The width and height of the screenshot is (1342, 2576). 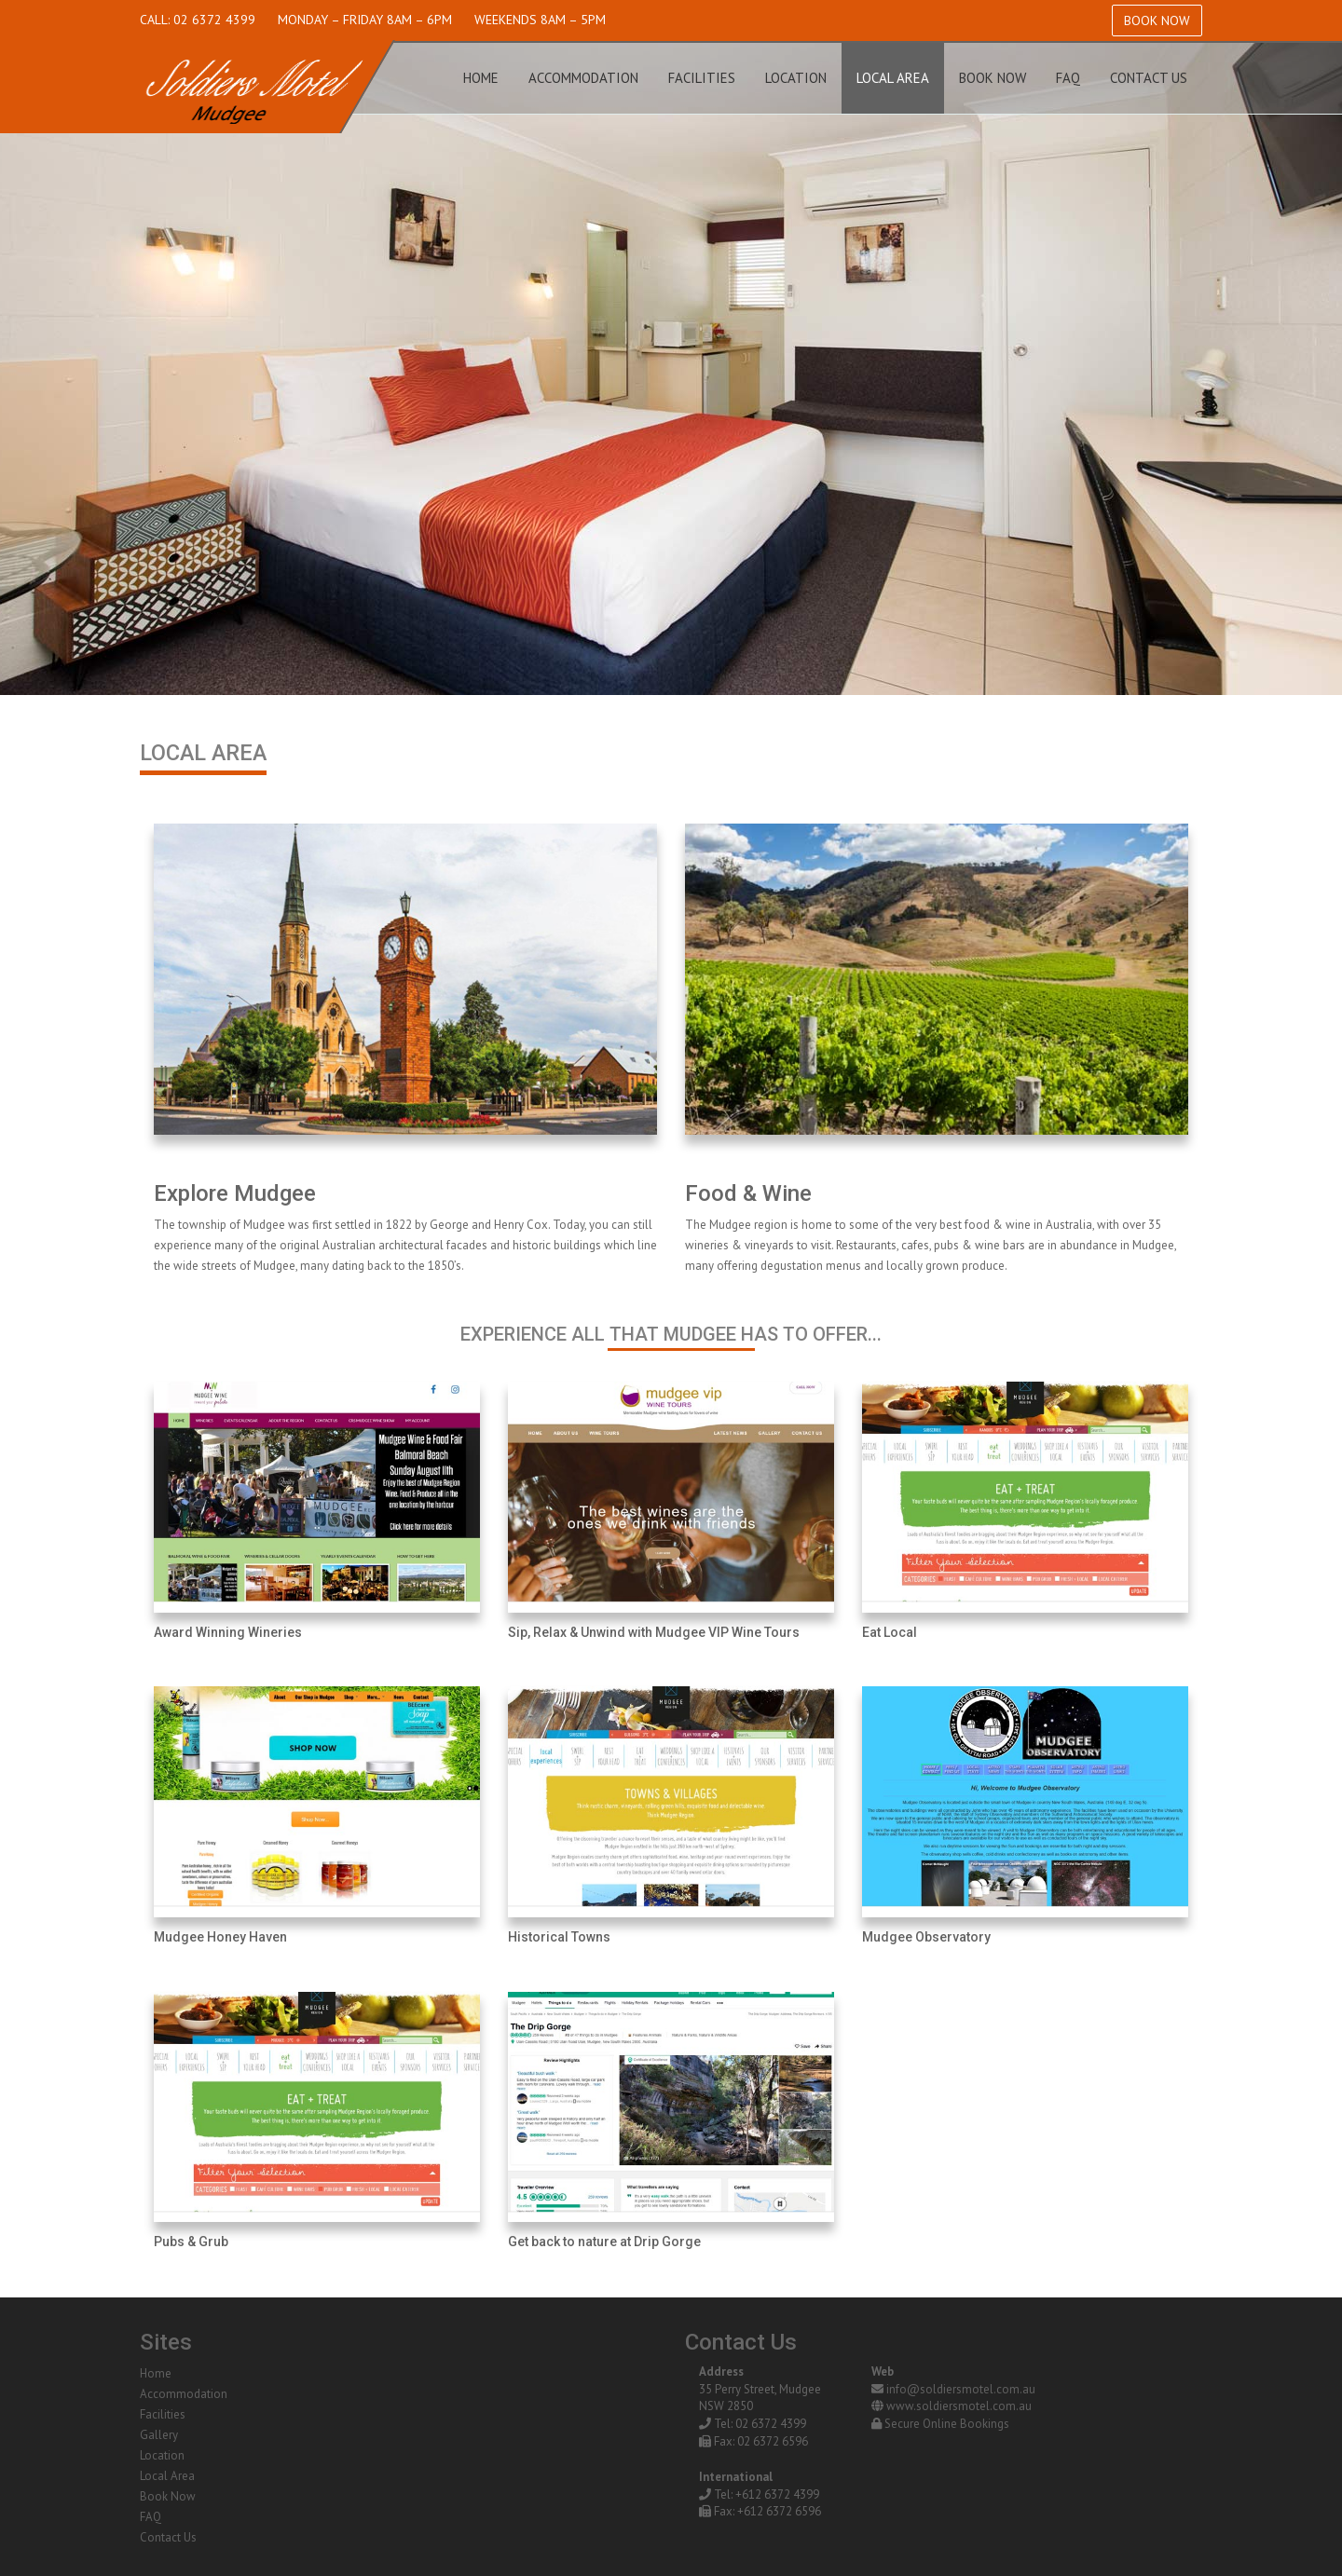 I want to click on Local Area, so click(x=892, y=78).